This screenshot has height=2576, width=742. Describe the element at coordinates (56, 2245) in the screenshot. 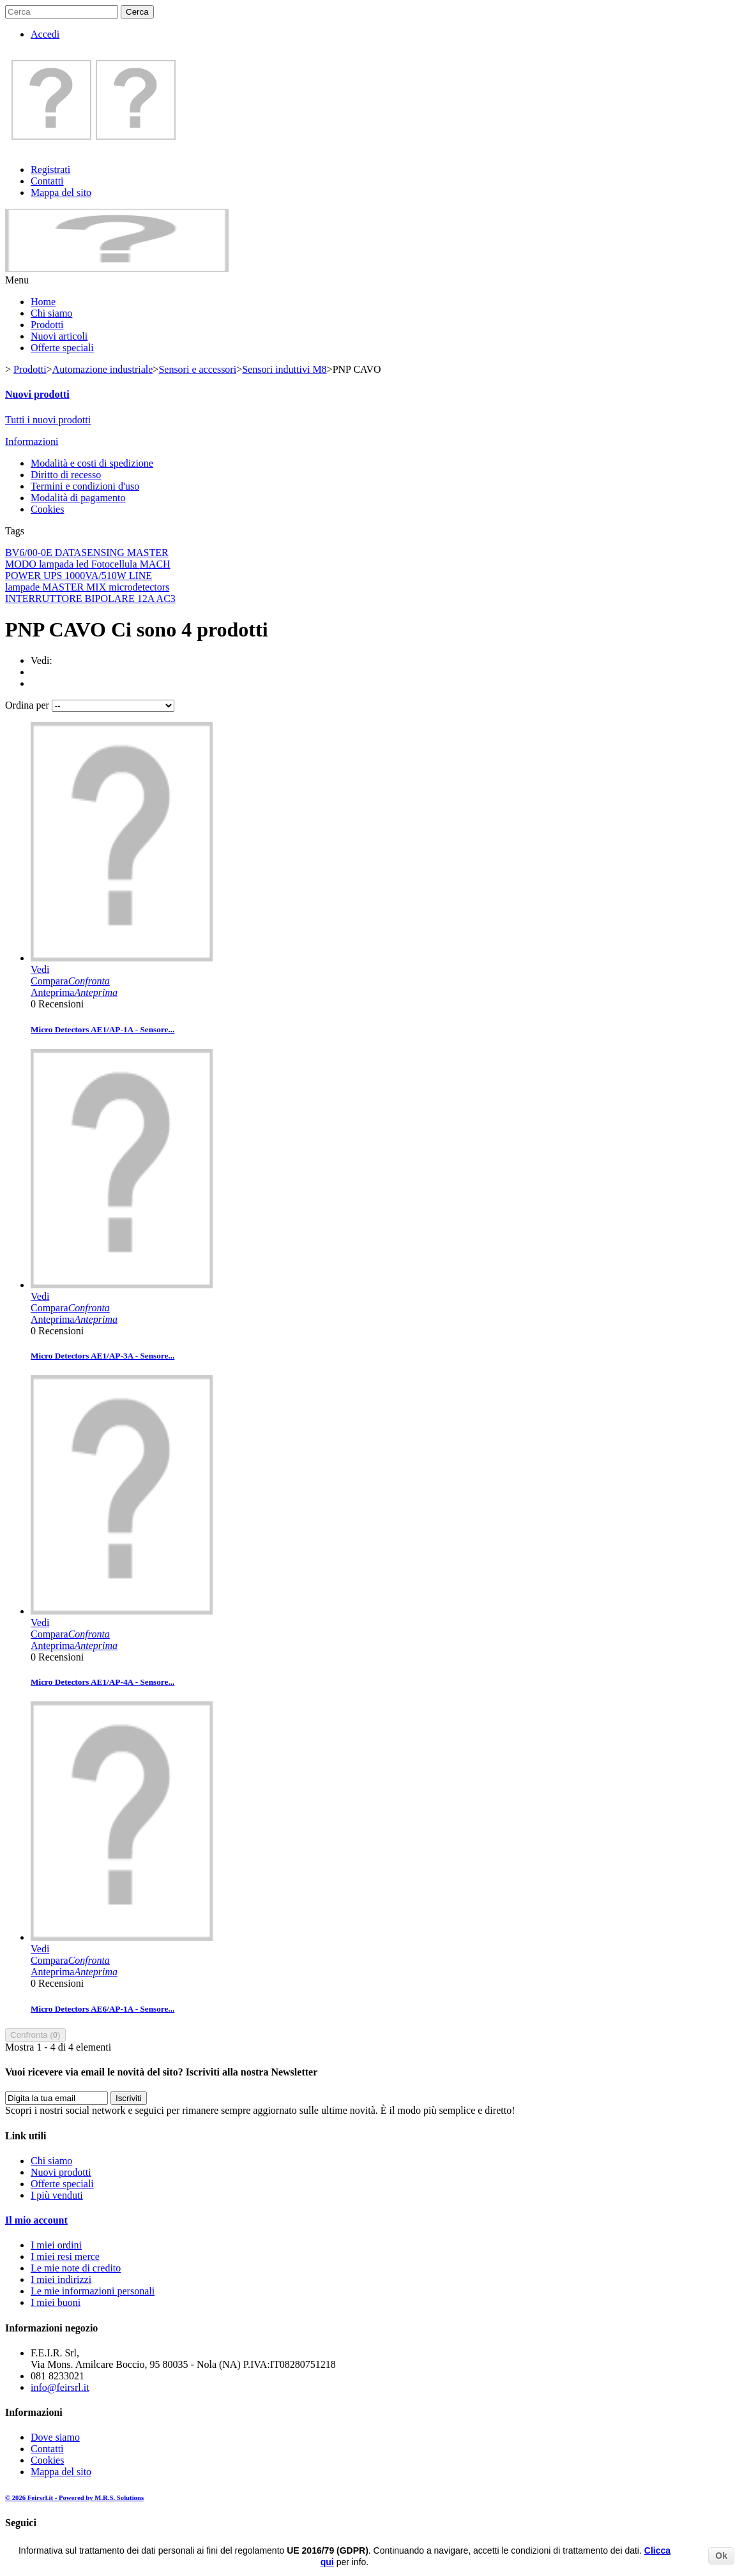

I see `I miei ordini` at that location.